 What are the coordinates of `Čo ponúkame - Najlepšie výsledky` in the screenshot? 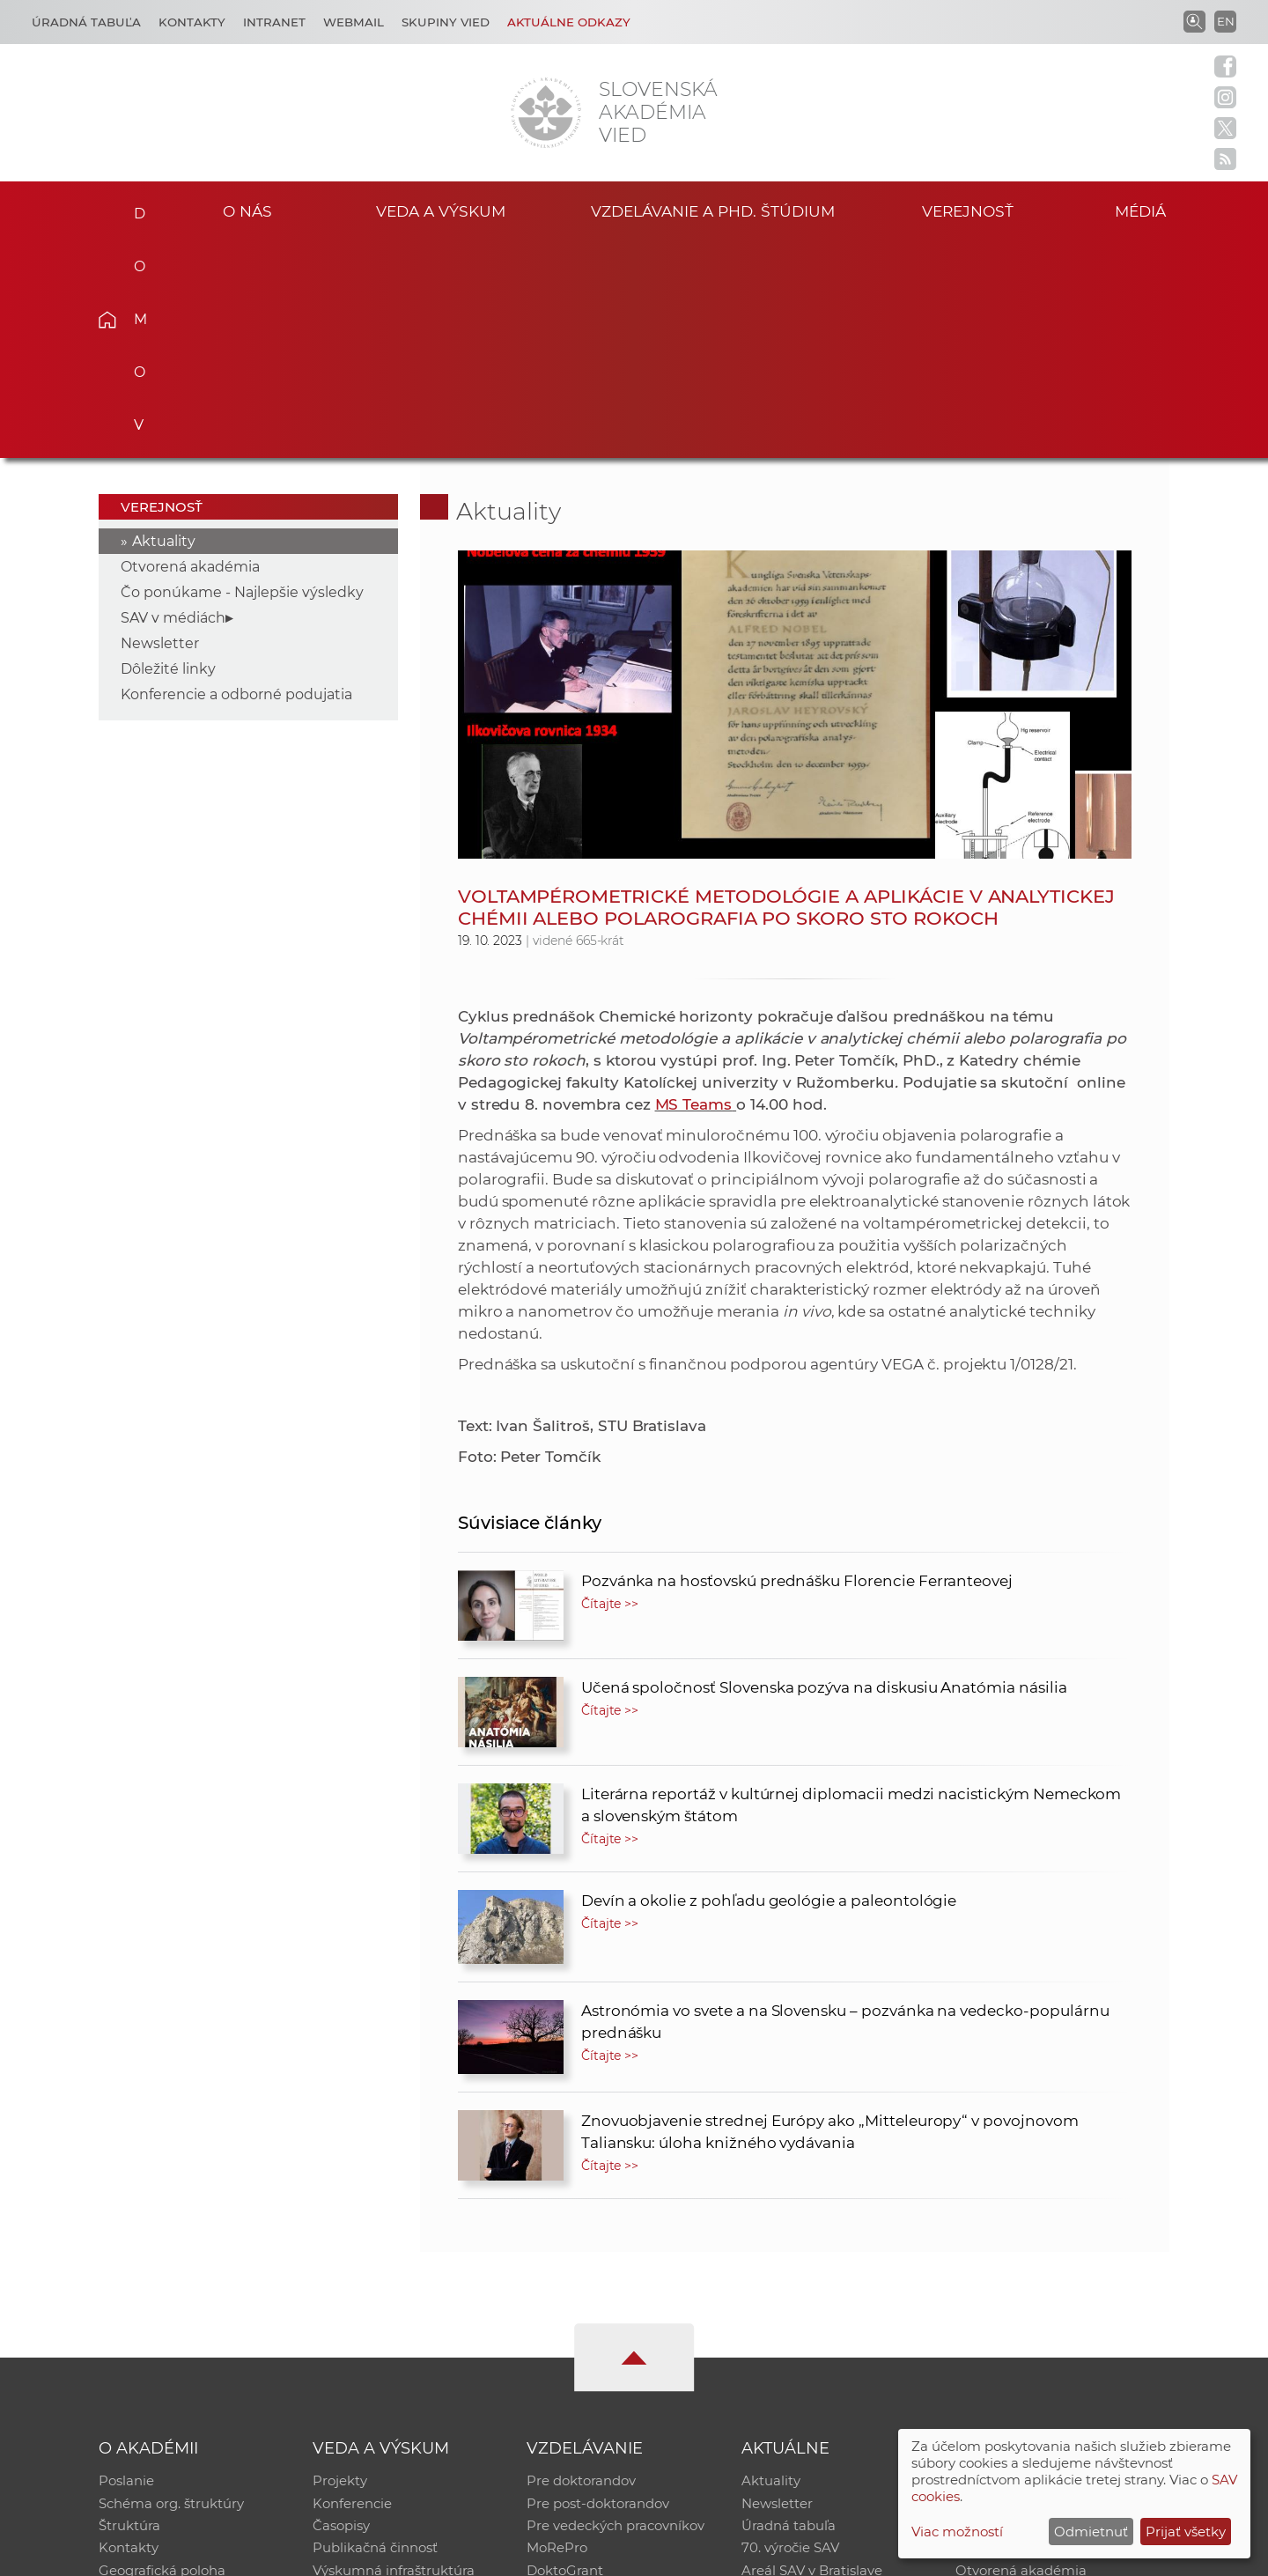 It's located at (242, 373).